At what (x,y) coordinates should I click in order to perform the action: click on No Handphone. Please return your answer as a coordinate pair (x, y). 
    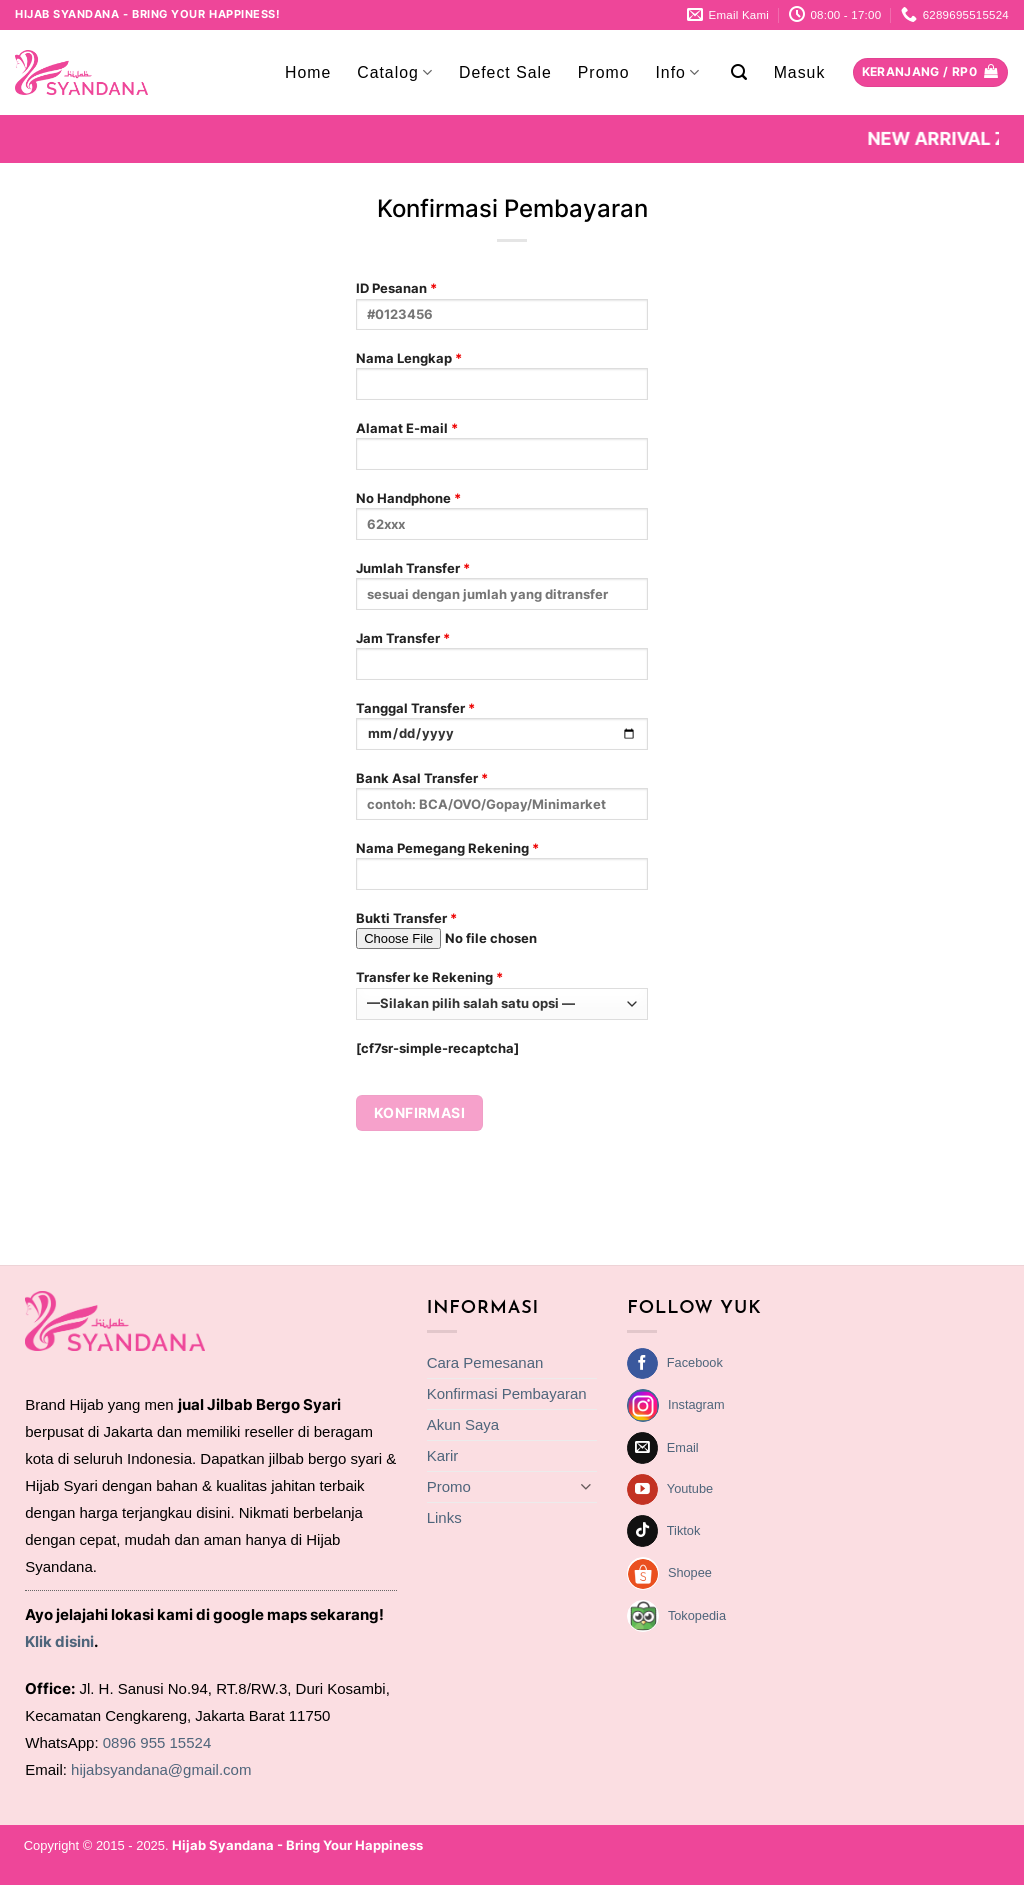
    Looking at the image, I should click on (502, 521).